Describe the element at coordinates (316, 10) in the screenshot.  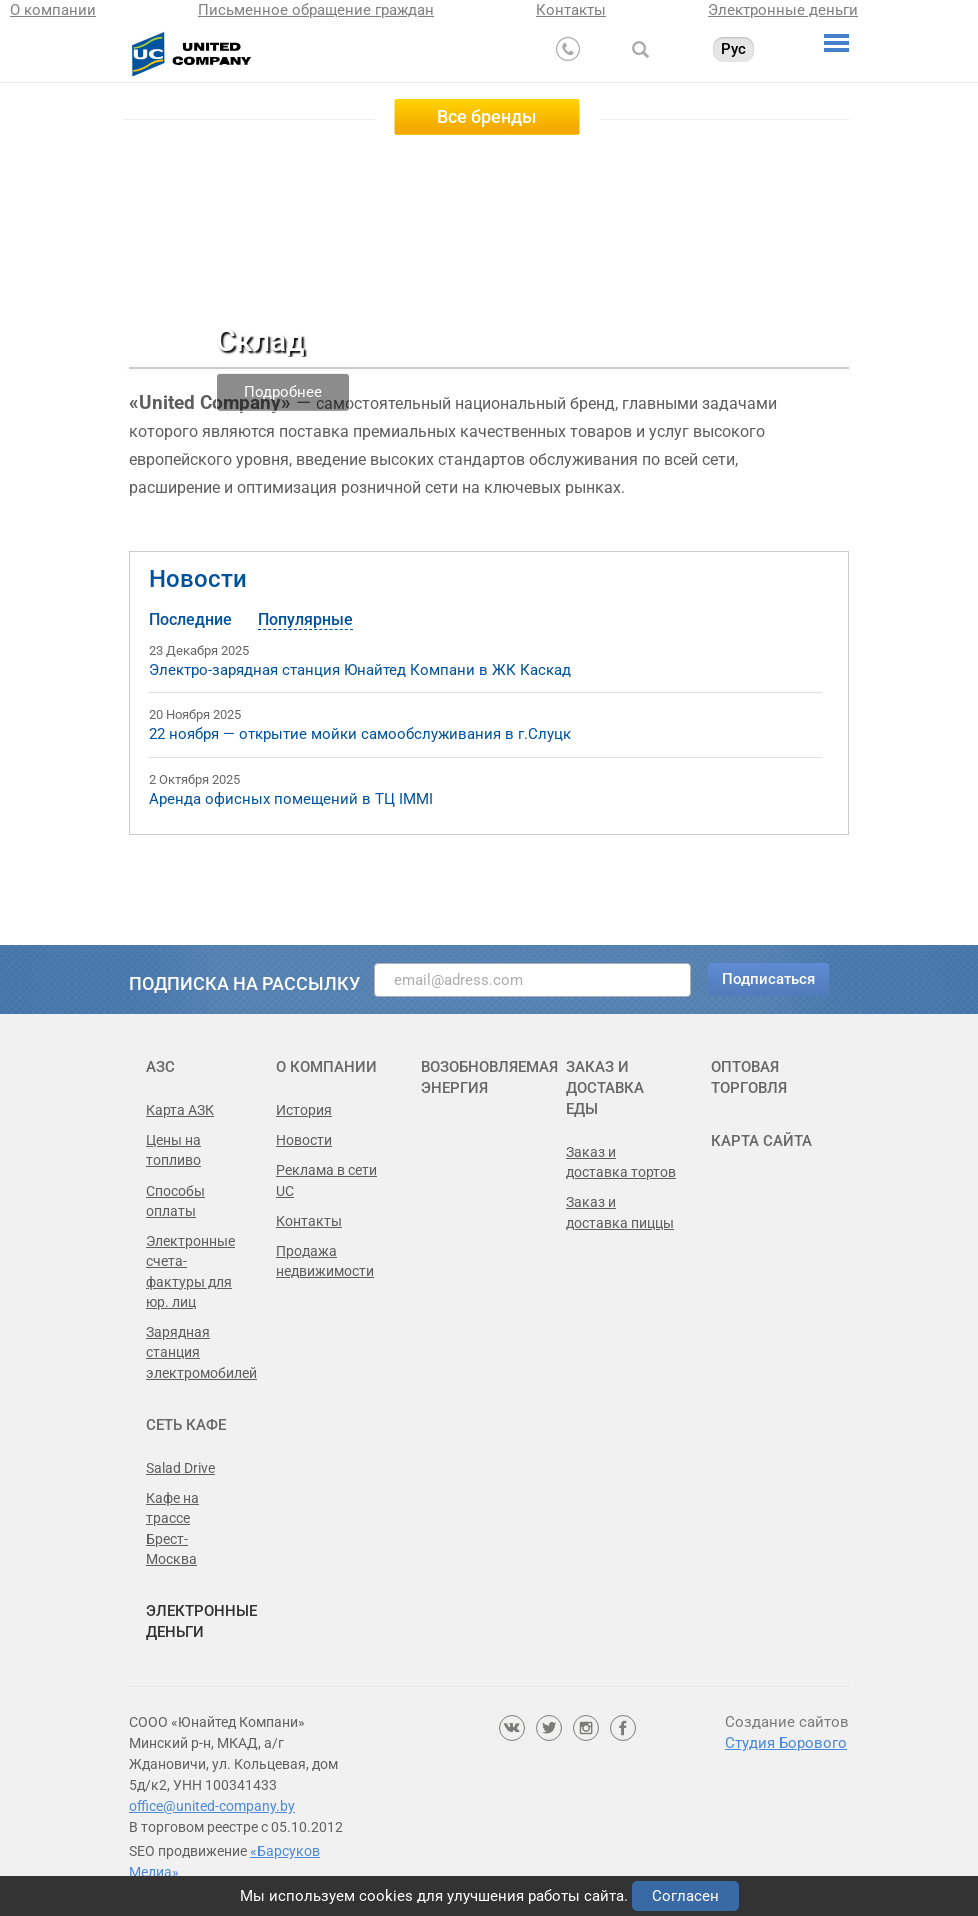
I see `Письменное обращение граждан` at that location.